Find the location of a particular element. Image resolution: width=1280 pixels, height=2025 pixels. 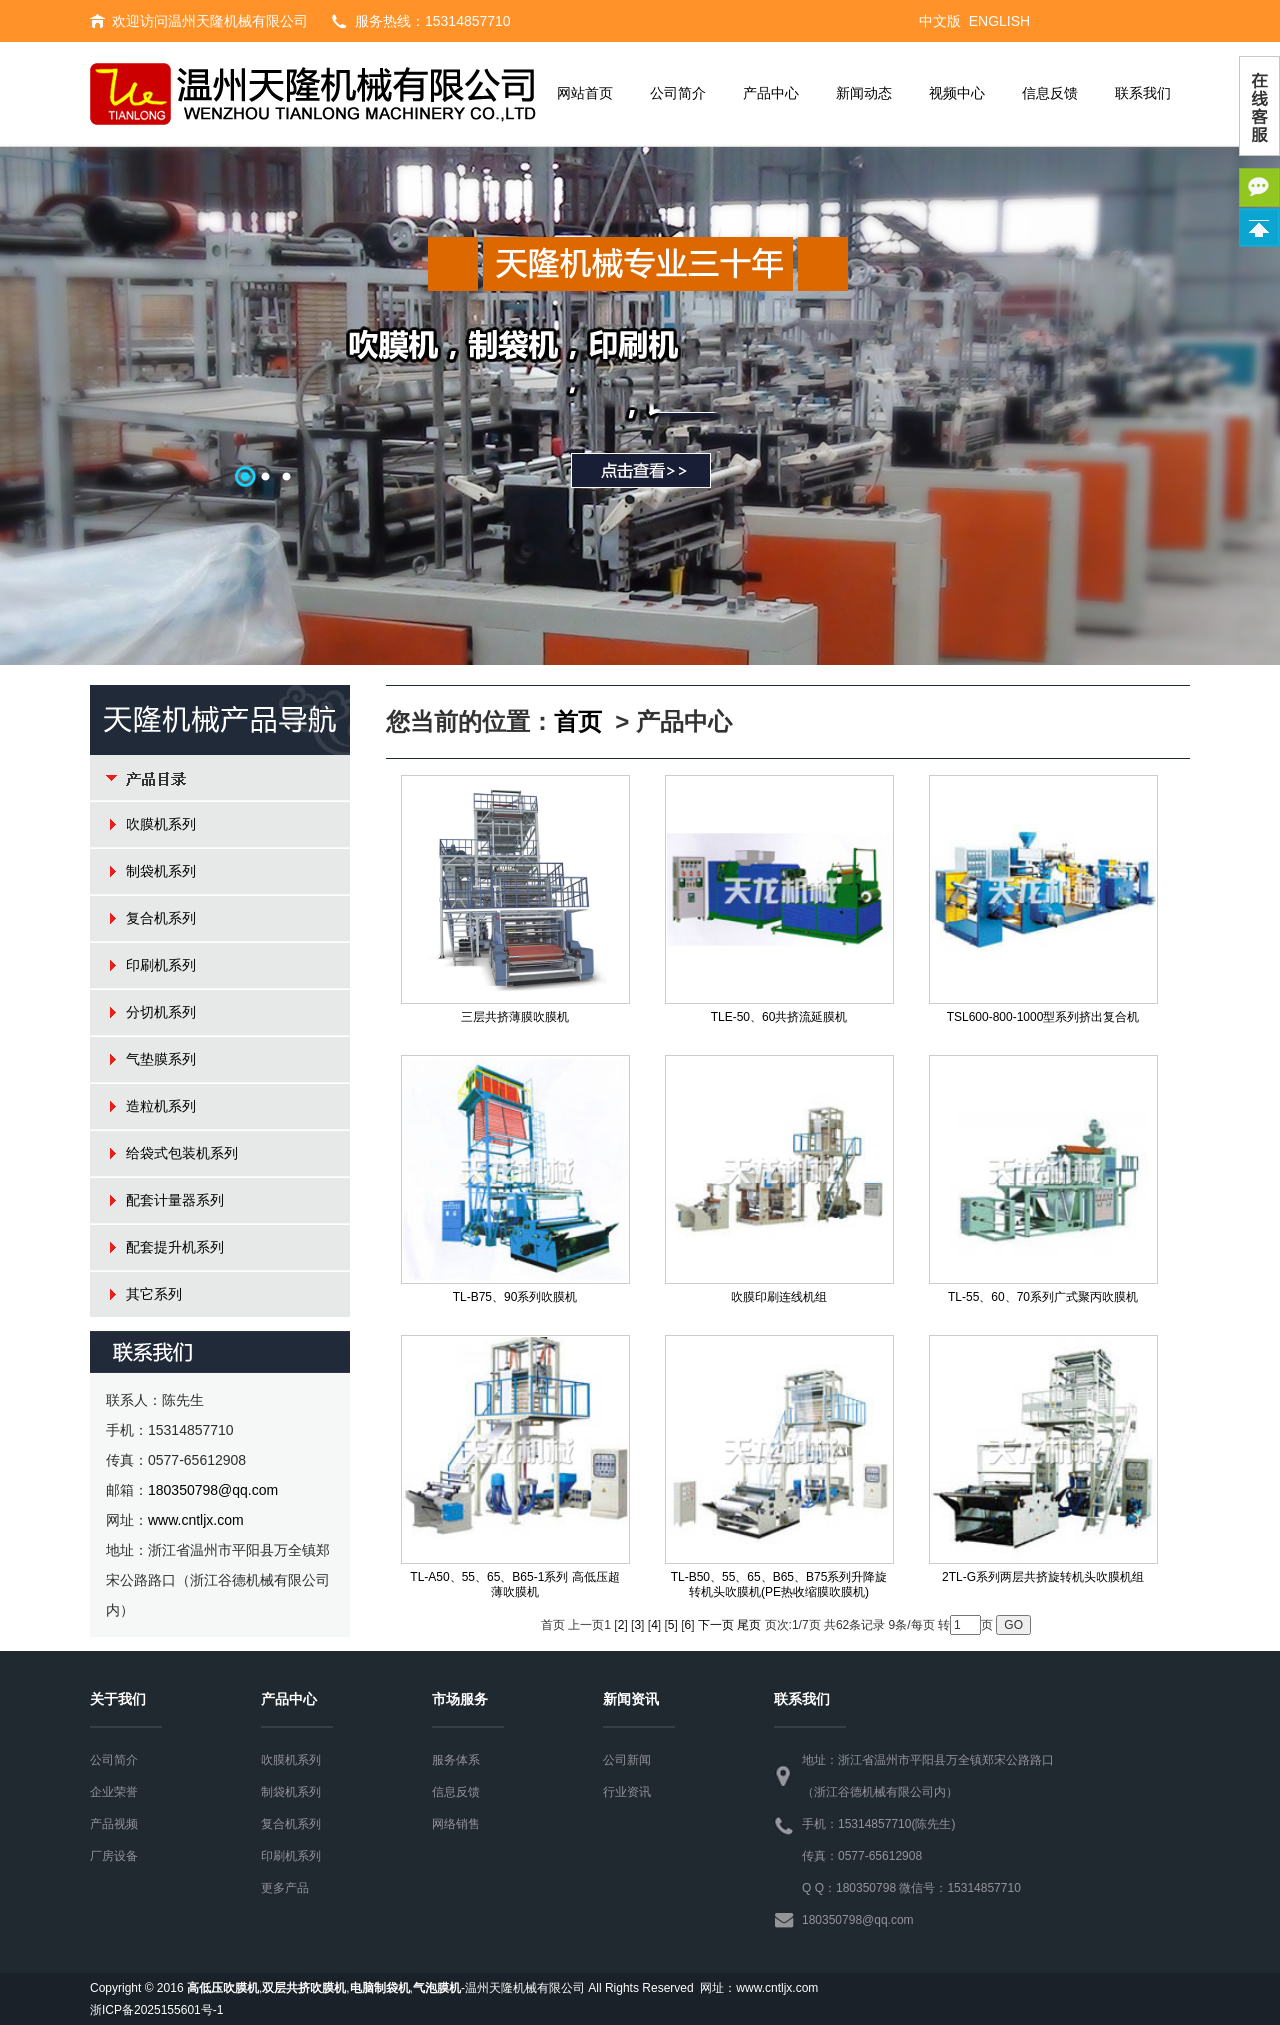

气垫膜系列 is located at coordinates (161, 1059).